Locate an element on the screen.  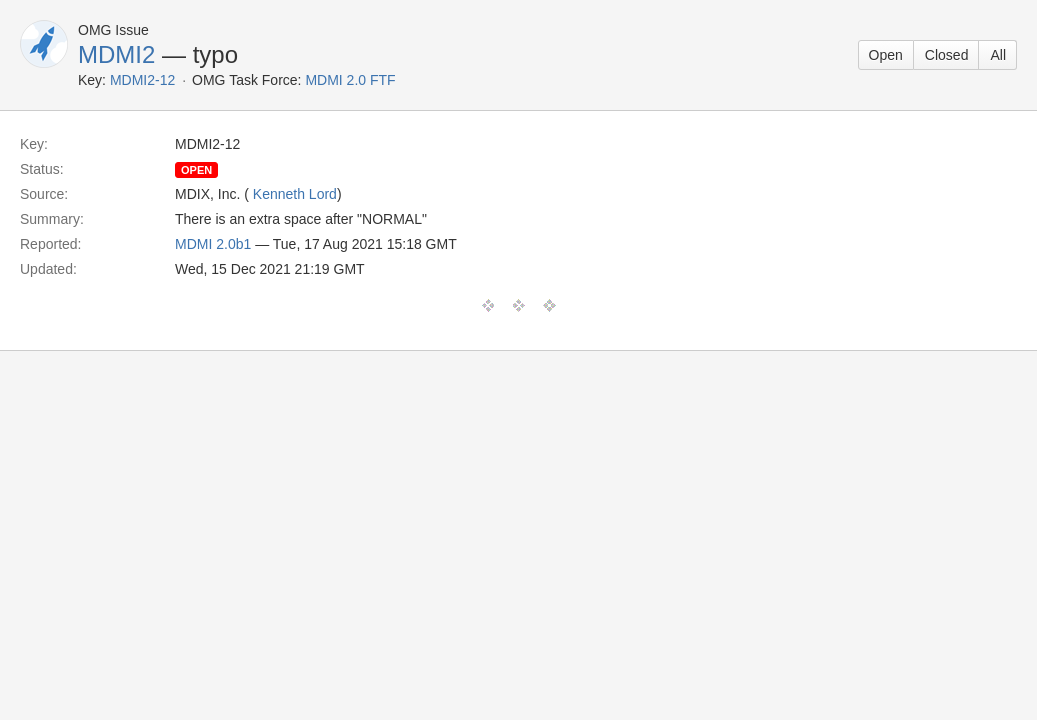
Closed is located at coordinates (947, 55).